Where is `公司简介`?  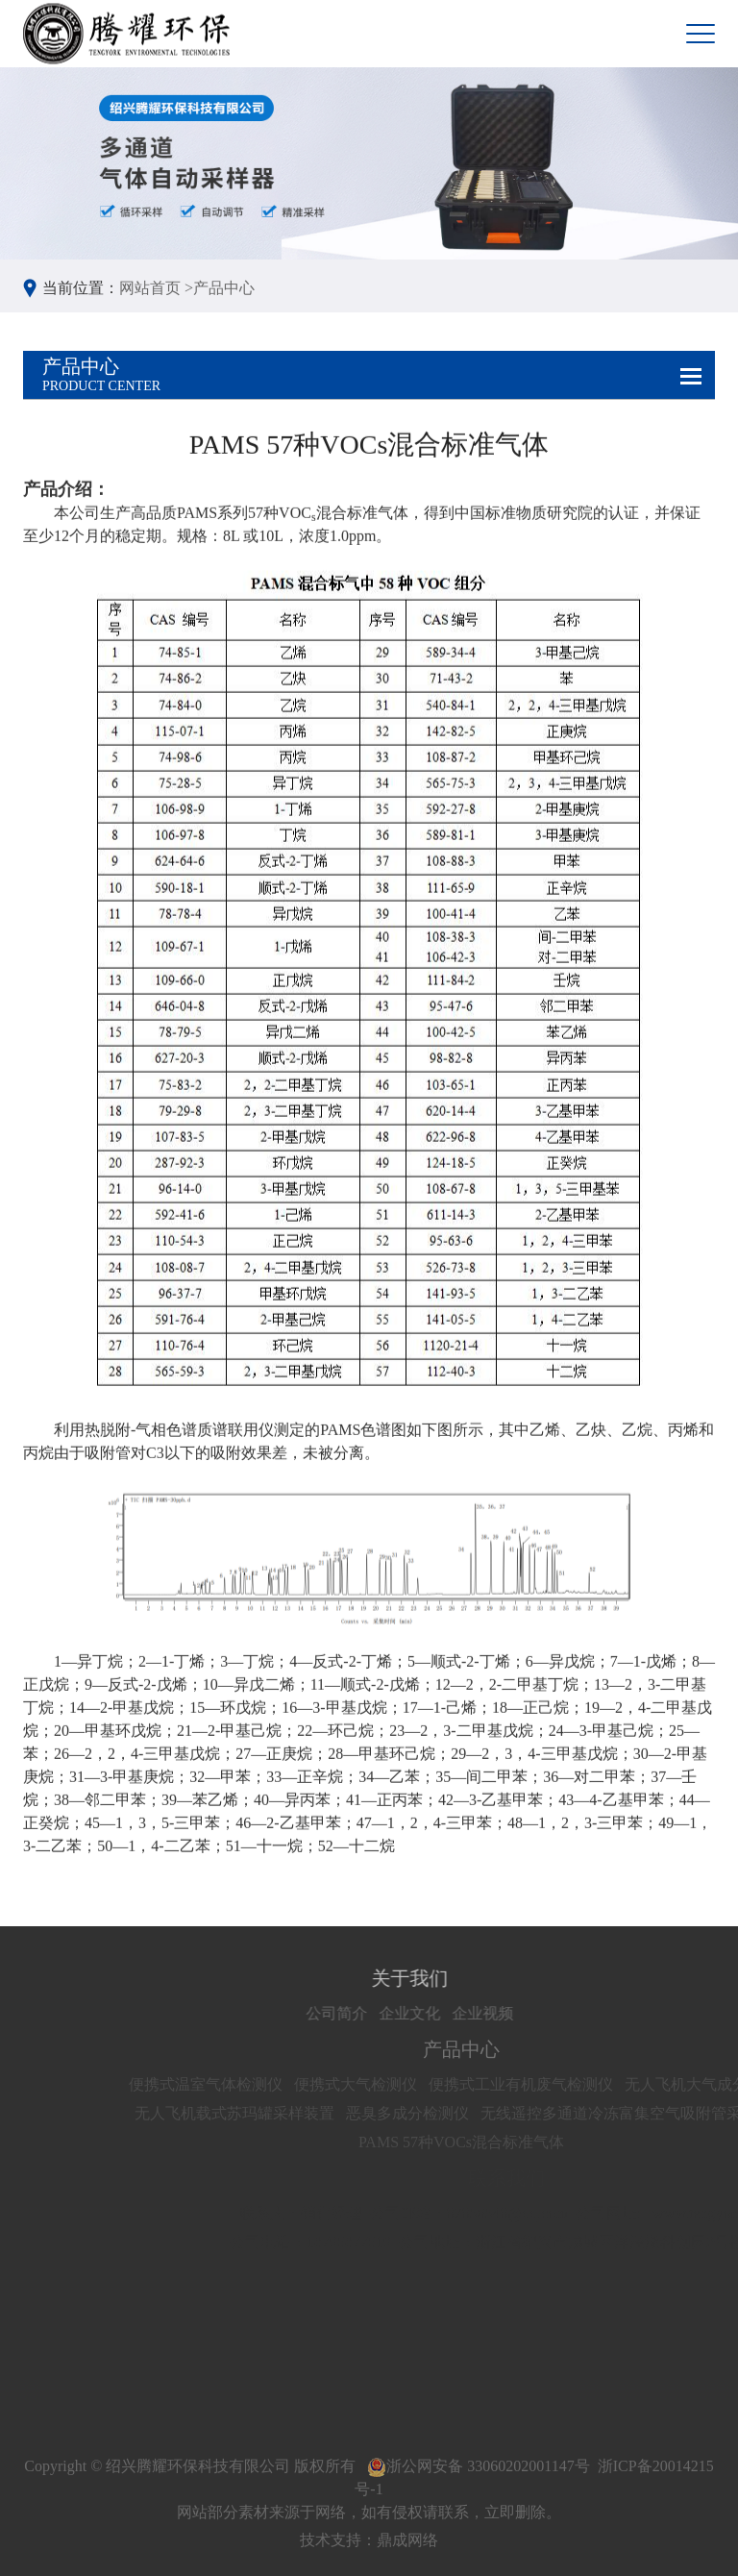
公司简介 is located at coordinates (373, 2013).